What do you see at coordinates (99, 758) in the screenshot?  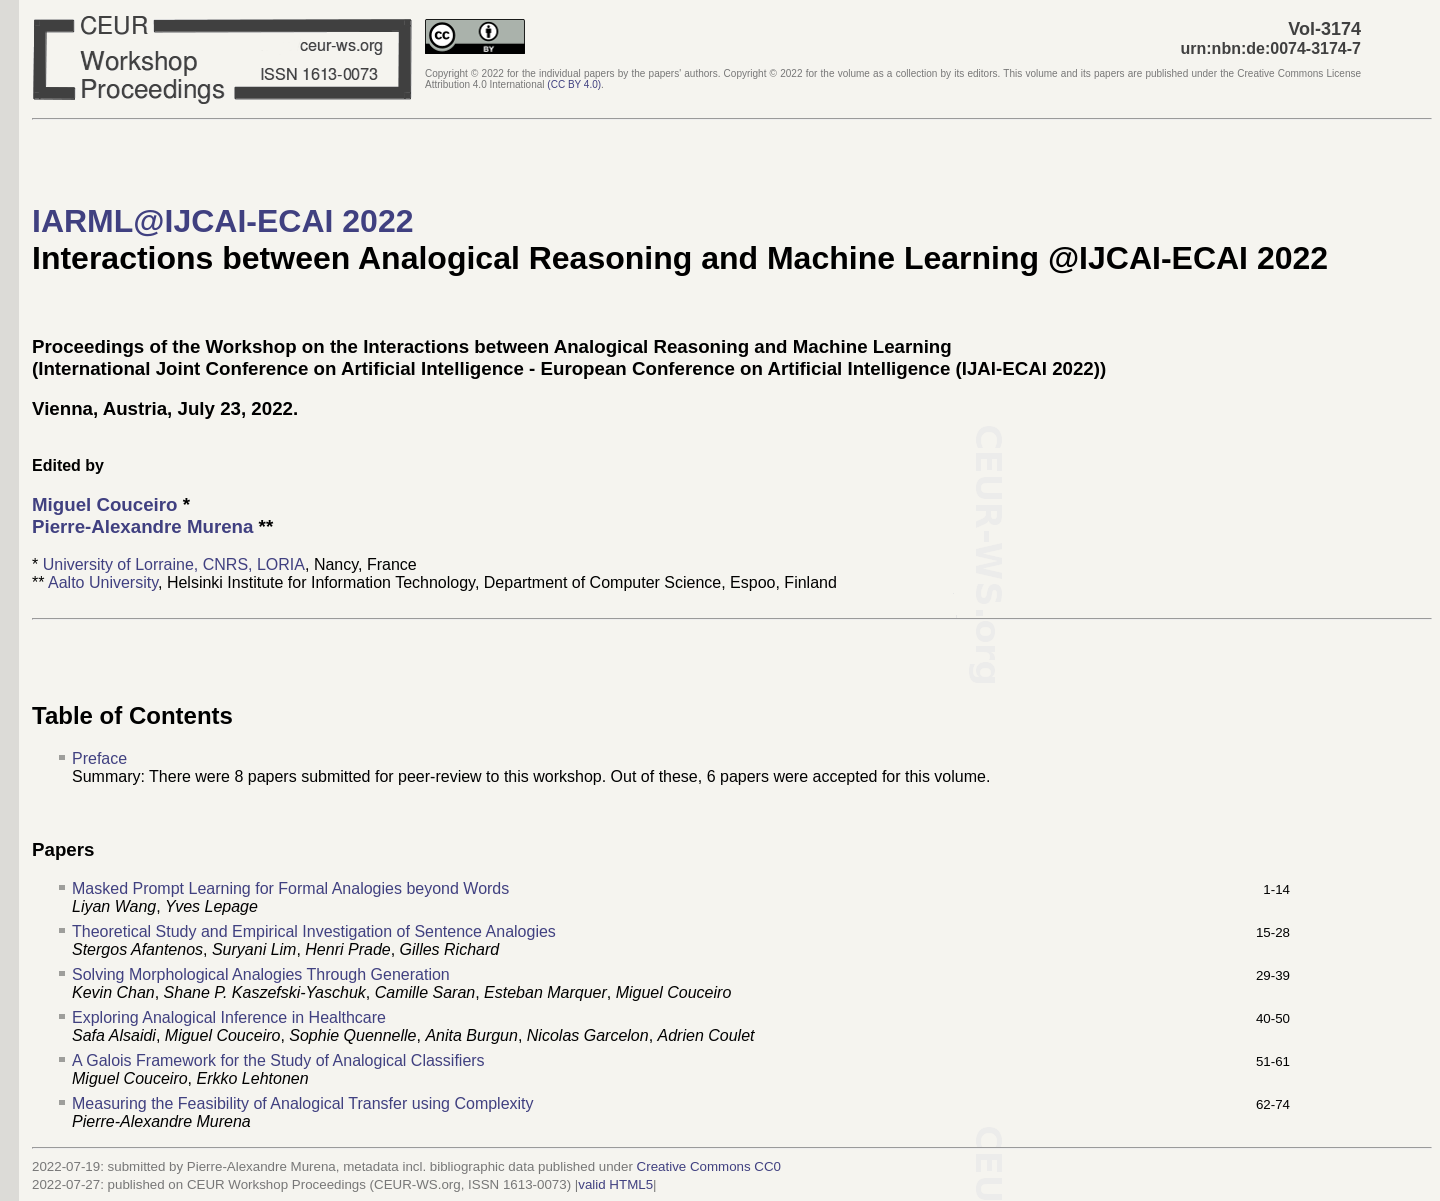 I see `Preface` at bounding box center [99, 758].